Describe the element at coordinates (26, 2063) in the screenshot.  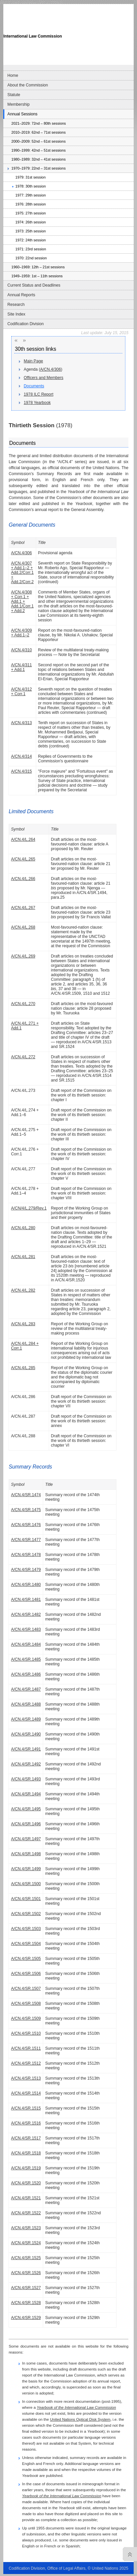
I see `A/CN.4/SR.1512` at that location.